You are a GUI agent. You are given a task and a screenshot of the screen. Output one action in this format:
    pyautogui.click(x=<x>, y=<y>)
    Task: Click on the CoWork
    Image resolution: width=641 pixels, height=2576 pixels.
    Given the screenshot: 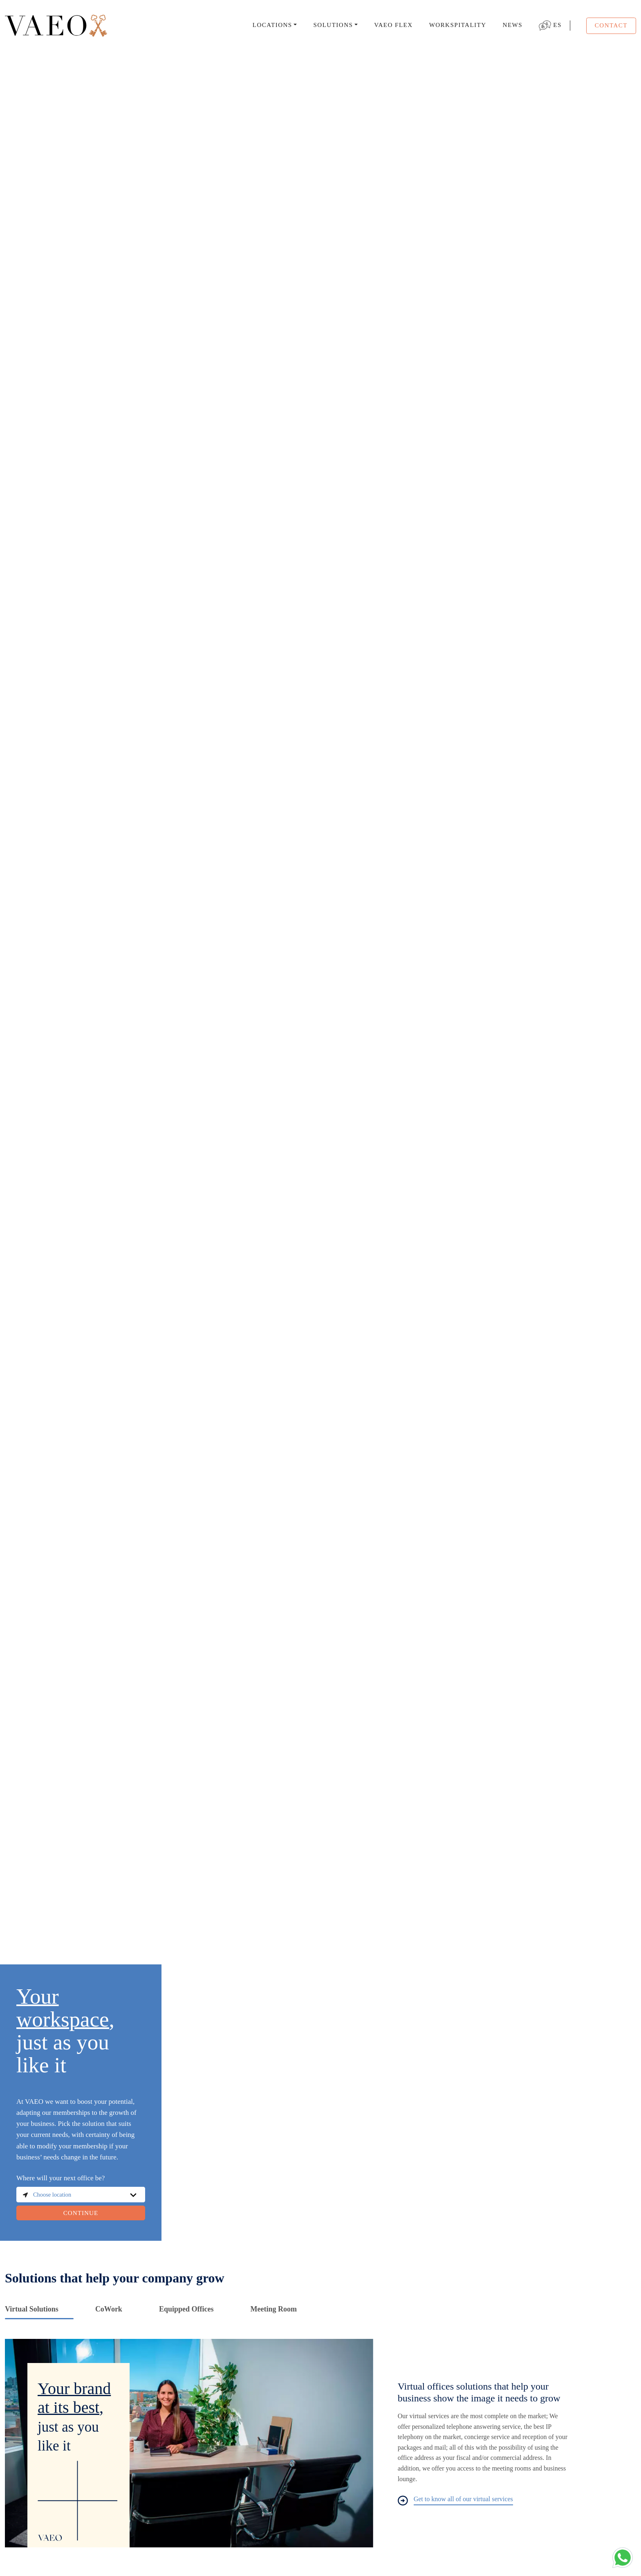 What is the action you would take?
    pyautogui.click(x=108, y=2309)
    